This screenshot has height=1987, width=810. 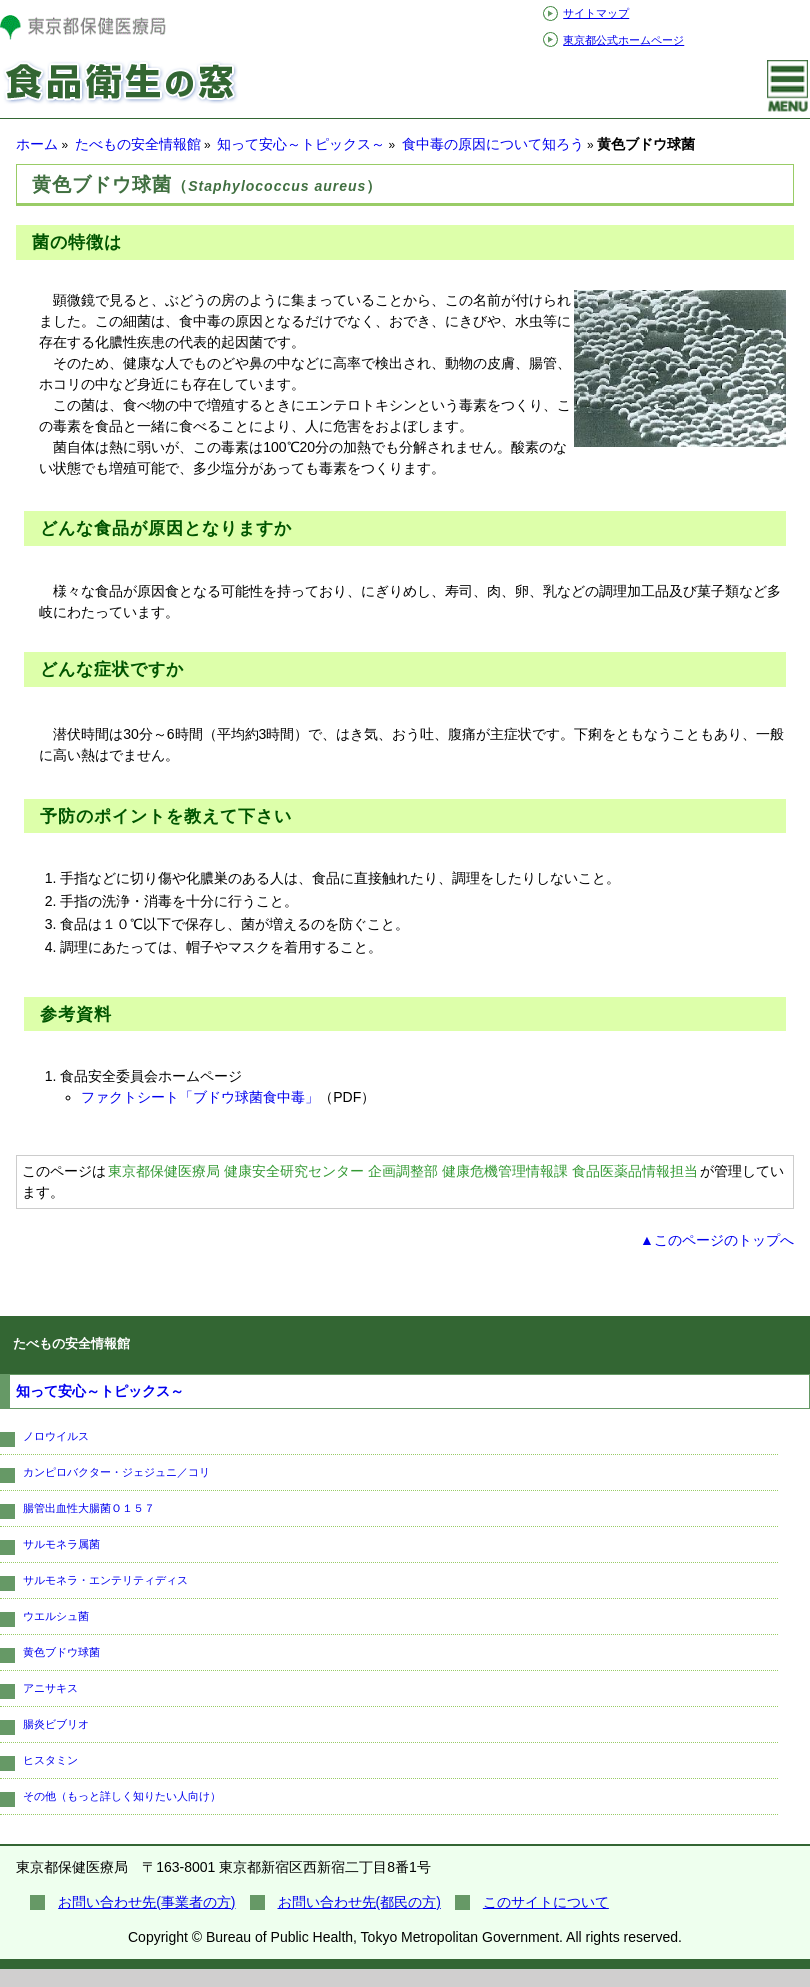 I want to click on ▲このページのトップへ, so click(x=717, y=1240).